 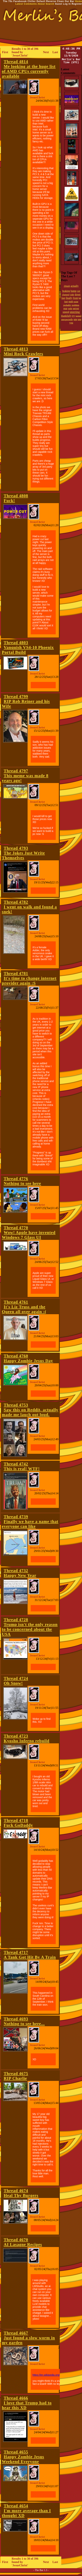 What do you see at coordinates (16, 1227) in the screenshot?
I see `Thread 4770` at bounding box center [16, 1227].